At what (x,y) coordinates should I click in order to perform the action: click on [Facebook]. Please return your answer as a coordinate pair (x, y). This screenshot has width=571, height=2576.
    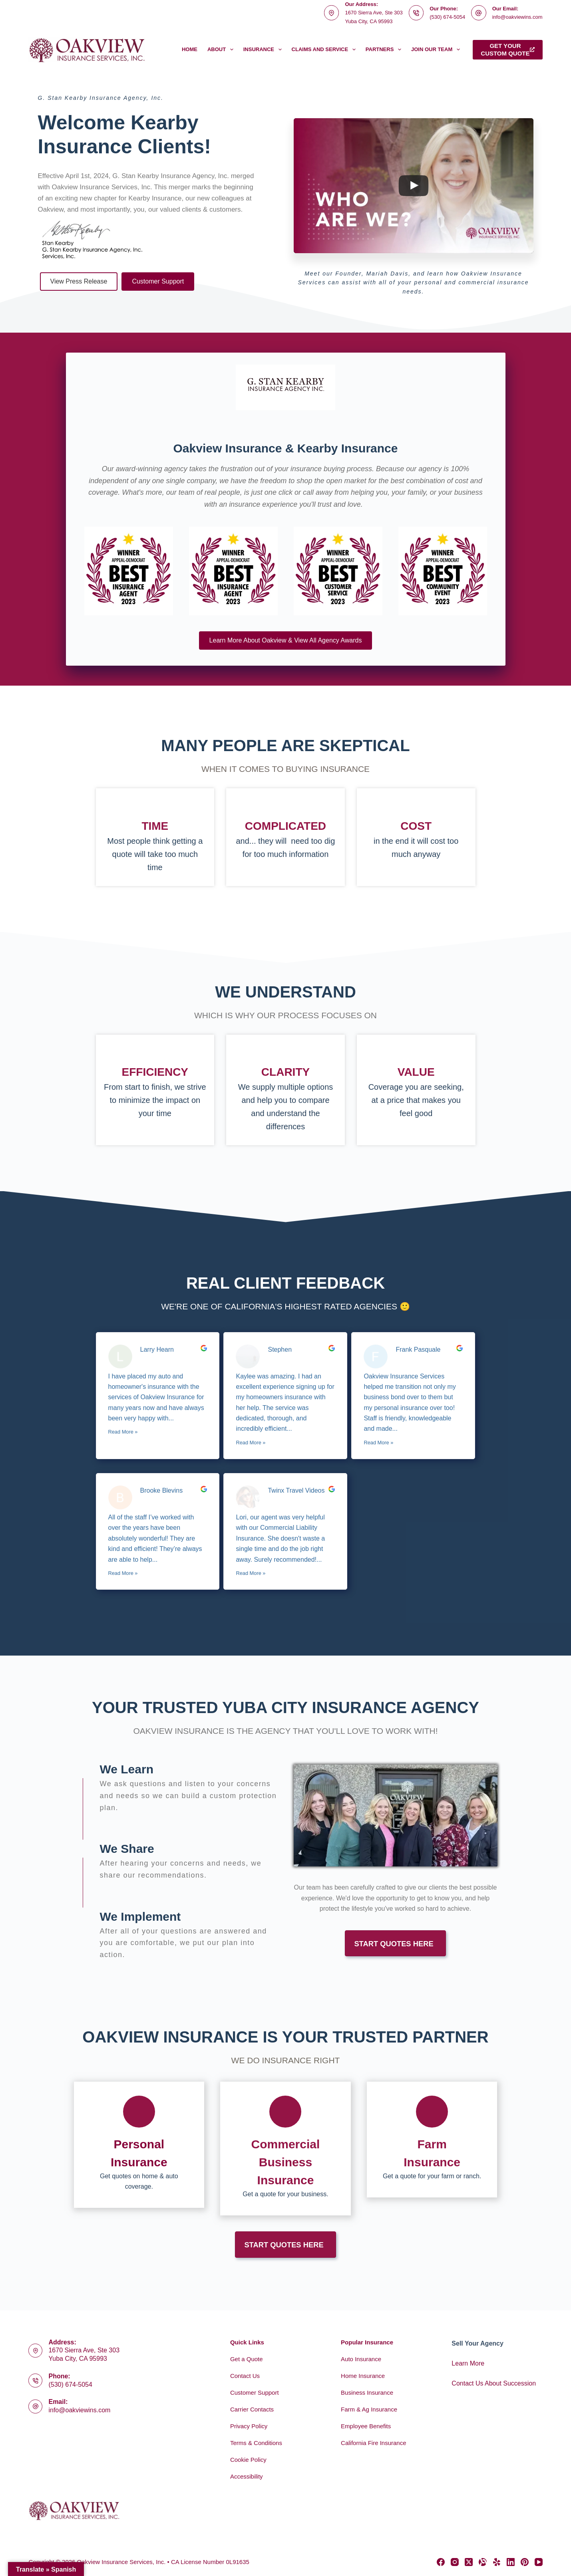
    Looking at the image, I should click on (441, 2562).